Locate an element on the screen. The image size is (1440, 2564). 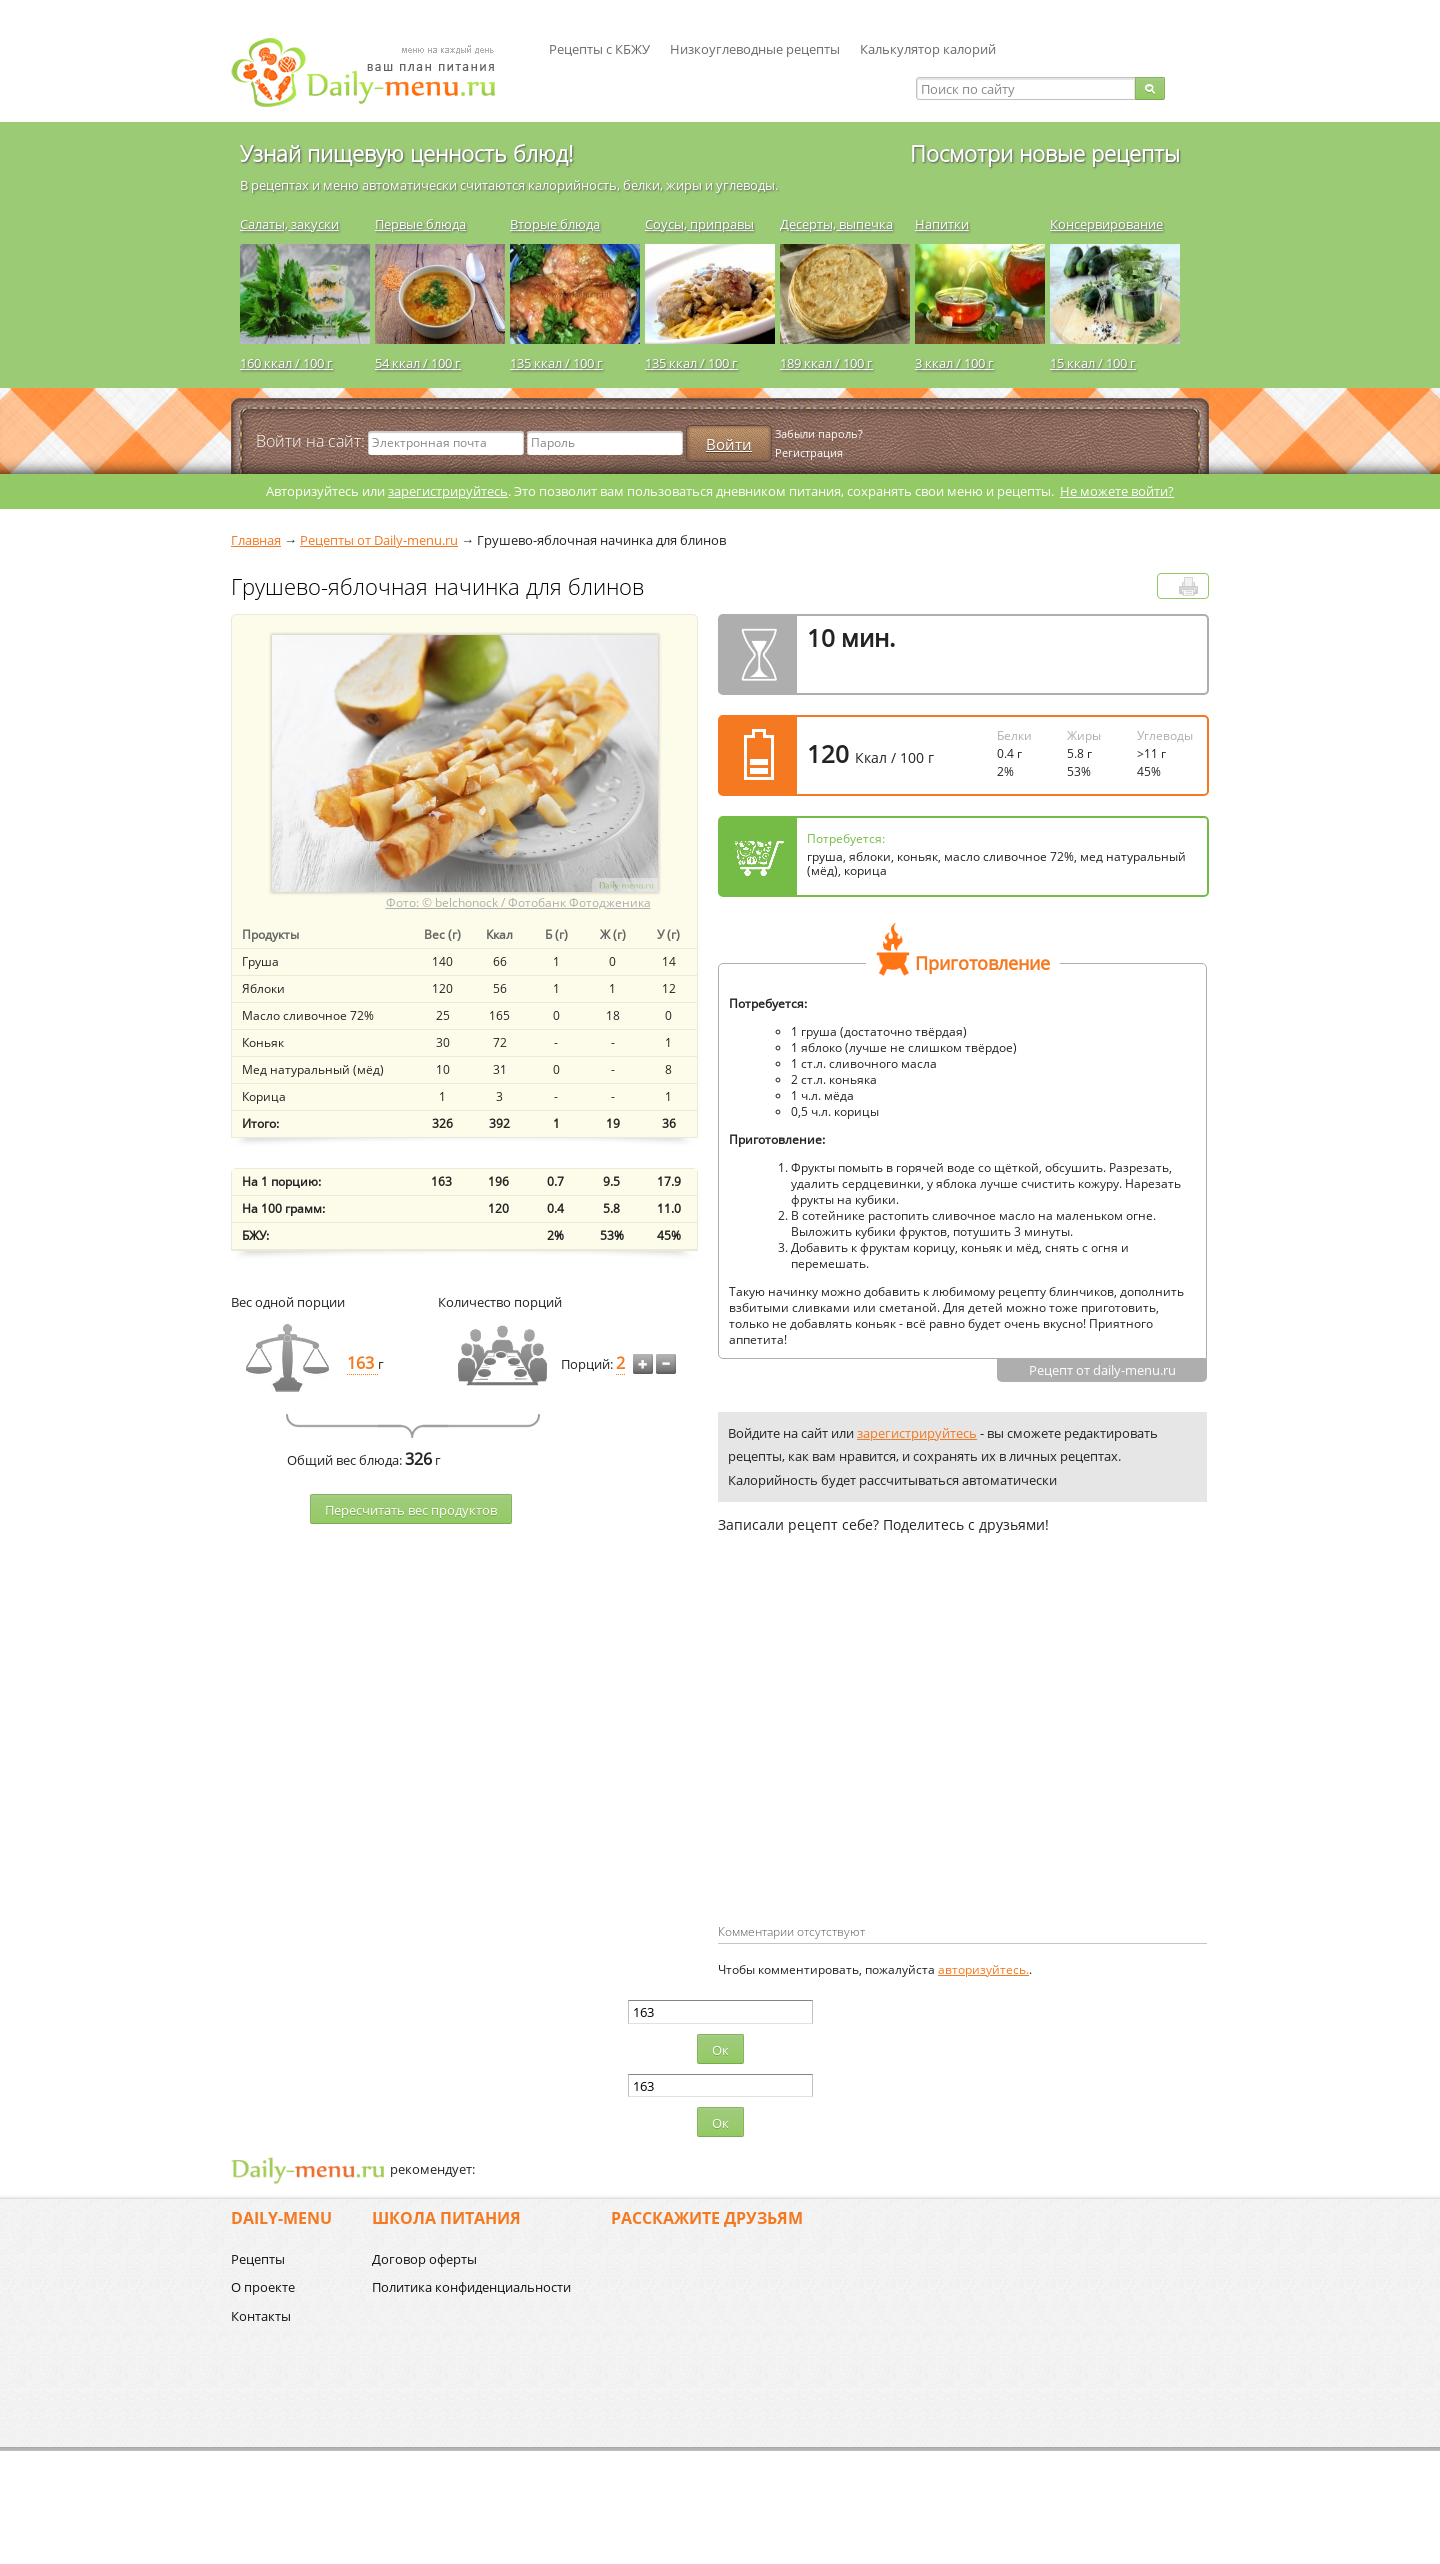
Низкоуглеводные рецепты is located at coordinates (755, 49).